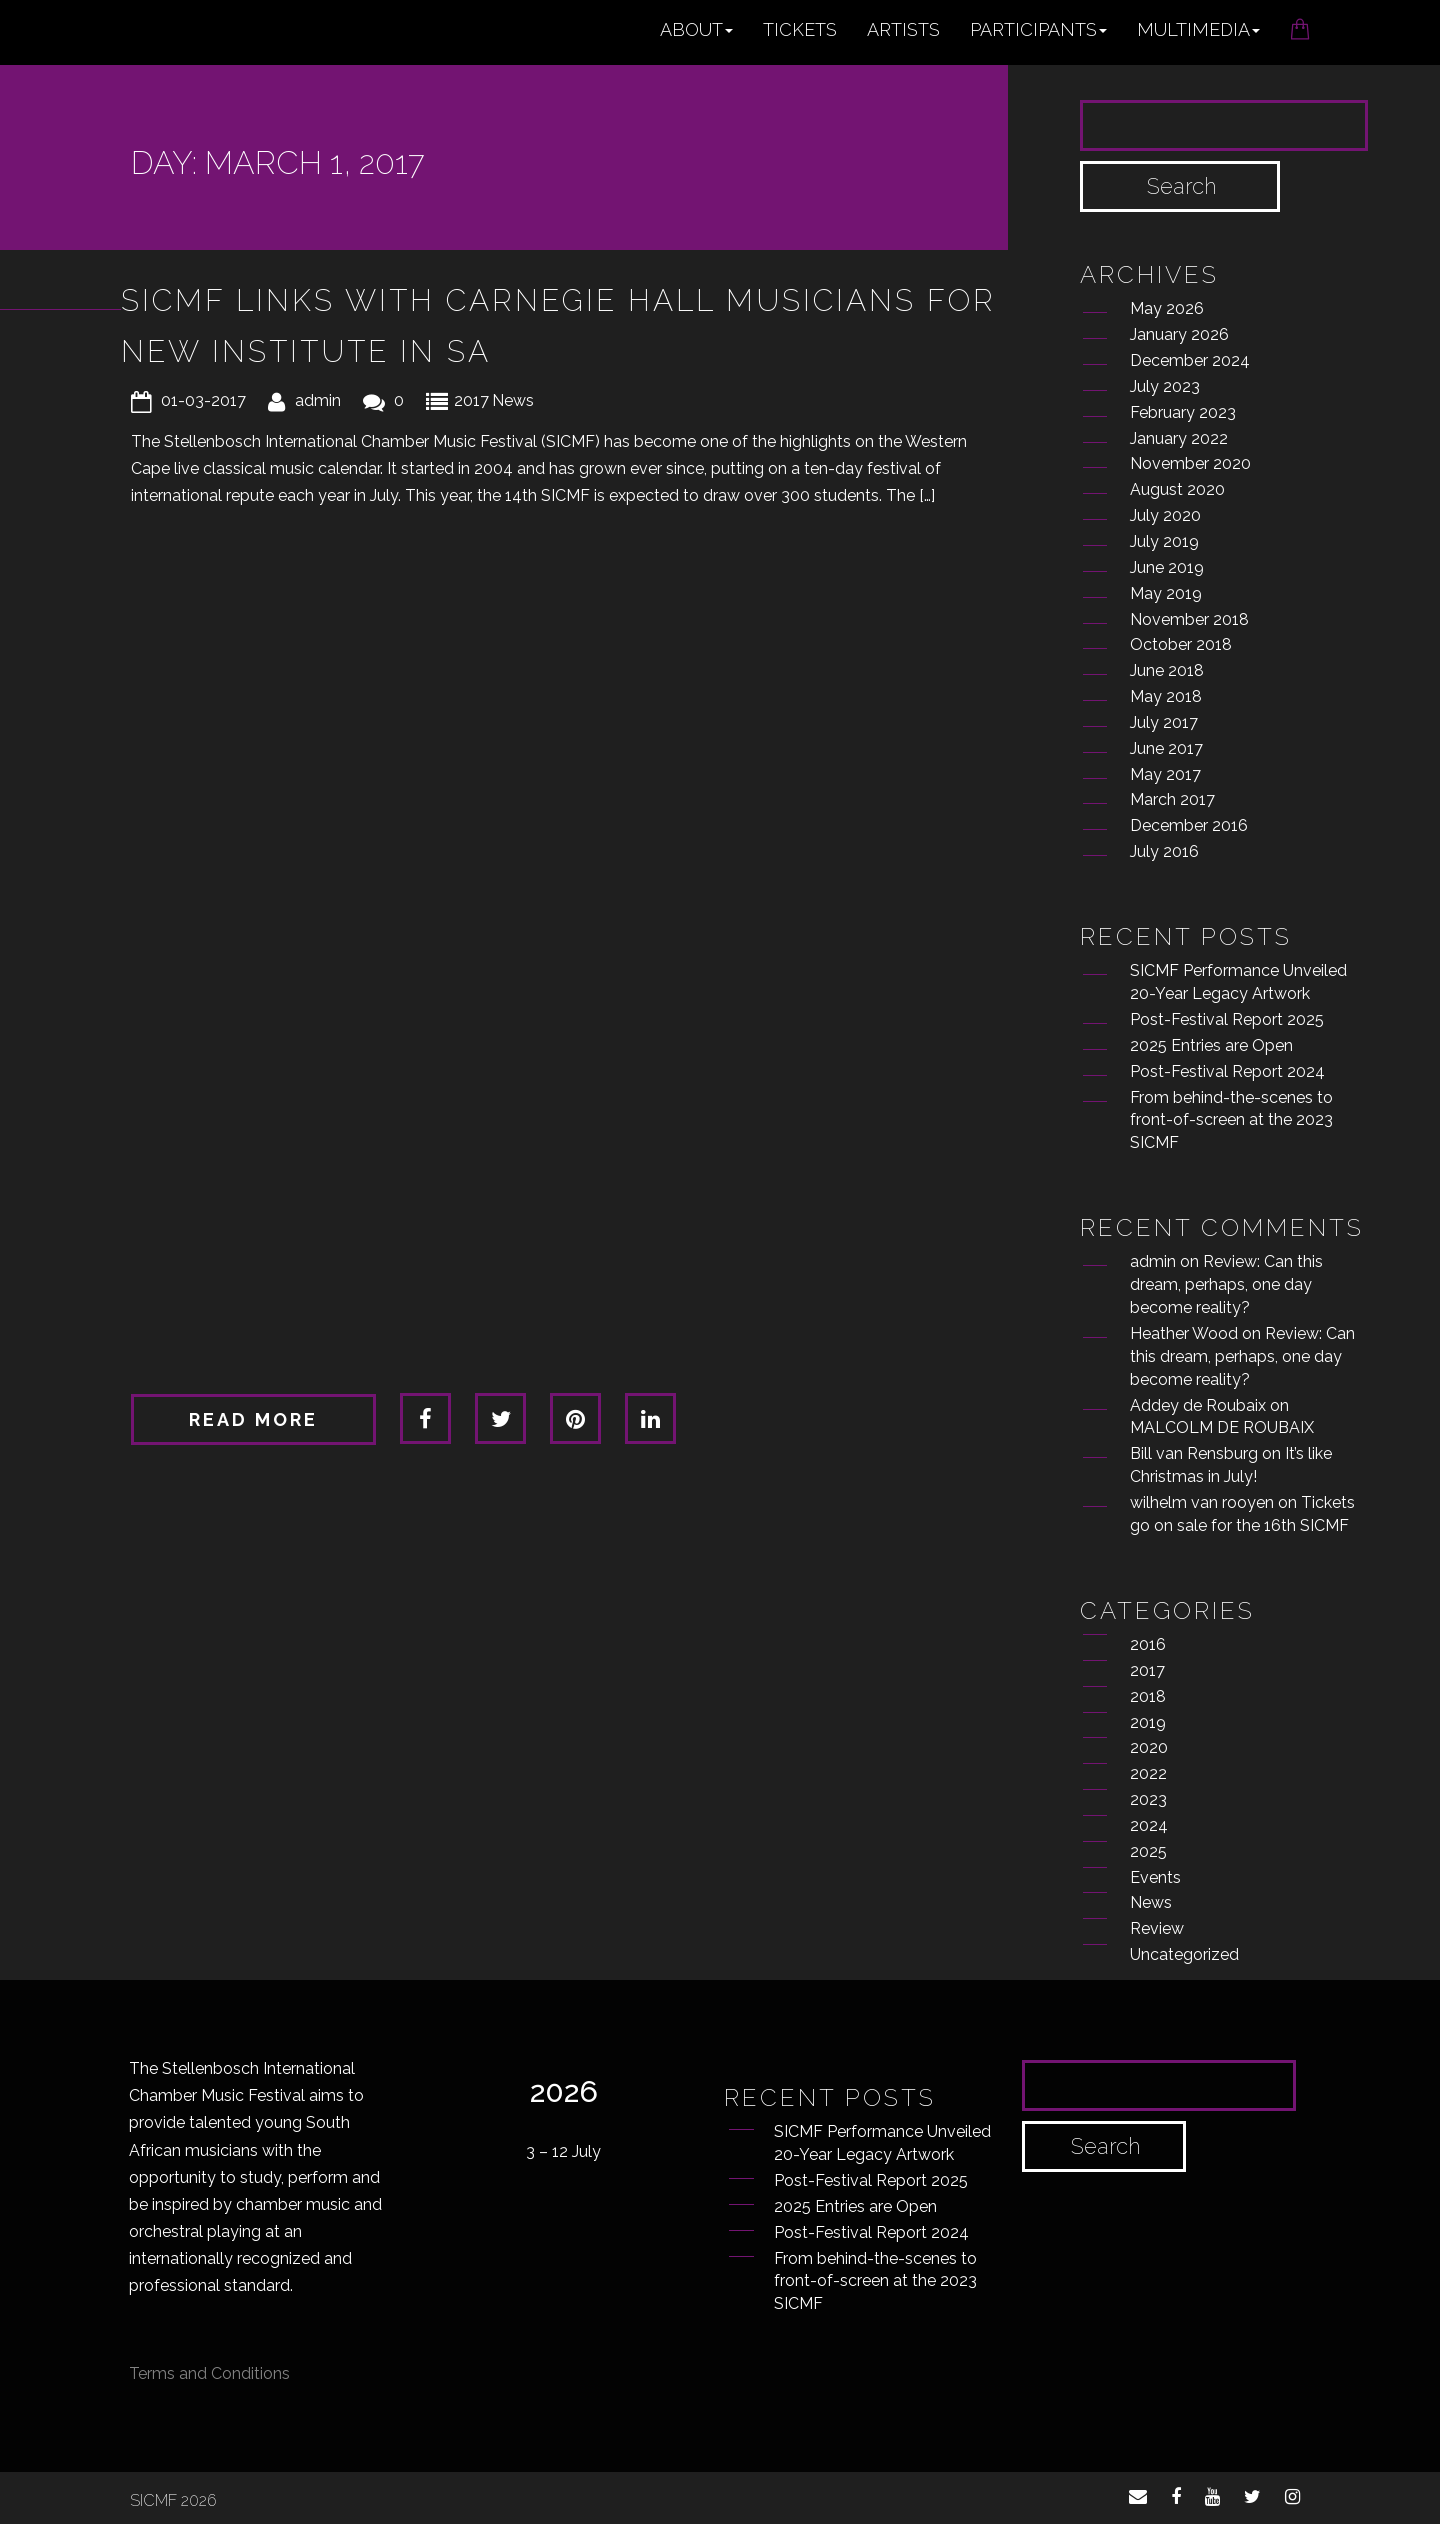 The width and height of the screenshot is (1440, 2524). What do you see at coordinates (1222, 1427) in the screenshot?
I see `MALCOLM DE ROUBAIX` at bounding box center [1222, 1427].